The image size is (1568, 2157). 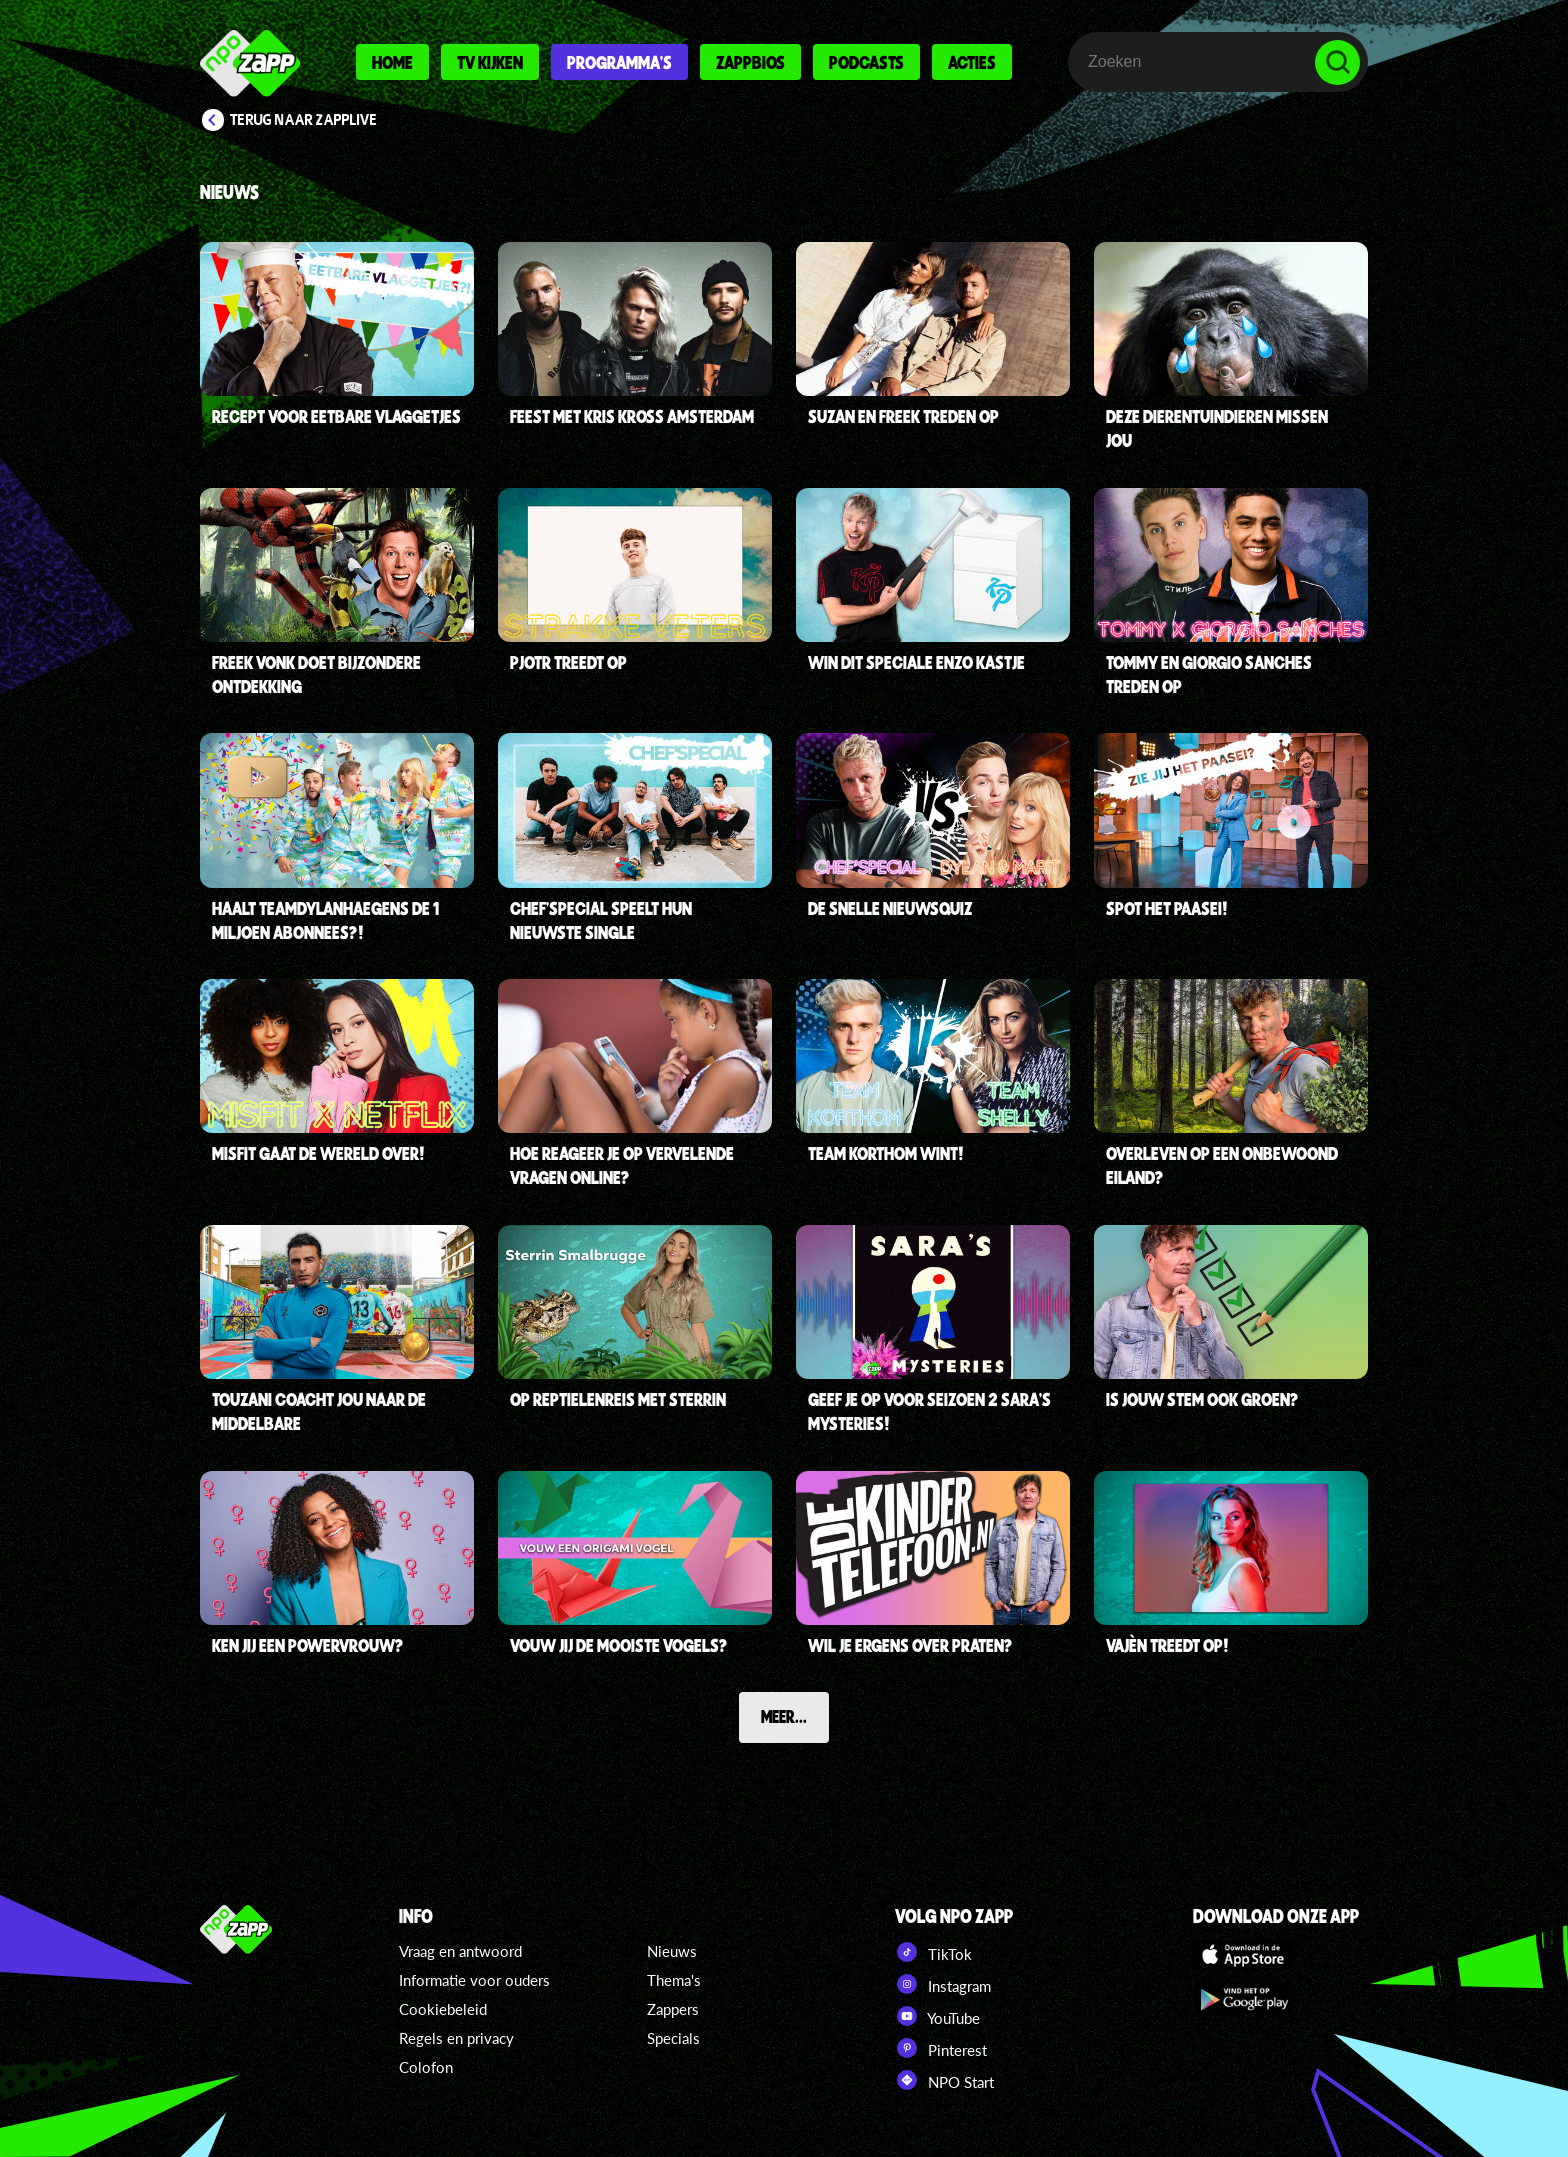 What do you see at coordinates (937, 2016) in the screenshot?
I see `YouTube` at bounding box center [937, 2016].